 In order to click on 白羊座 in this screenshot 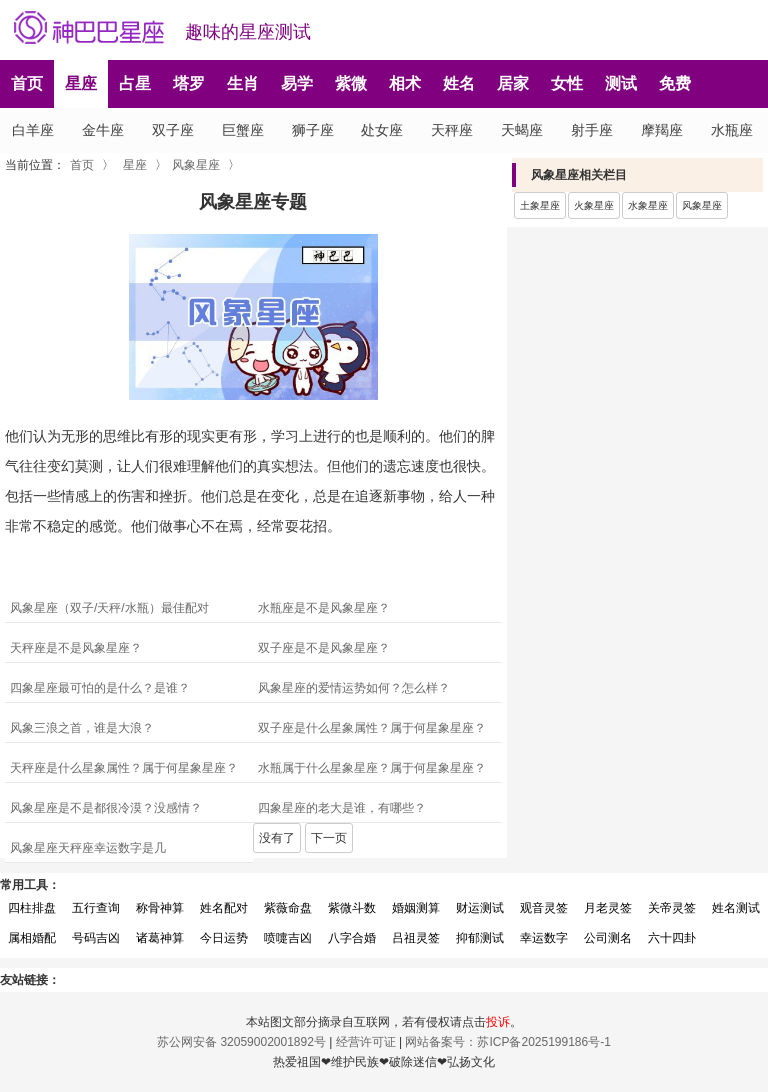, I will do `click(33, 130)`.